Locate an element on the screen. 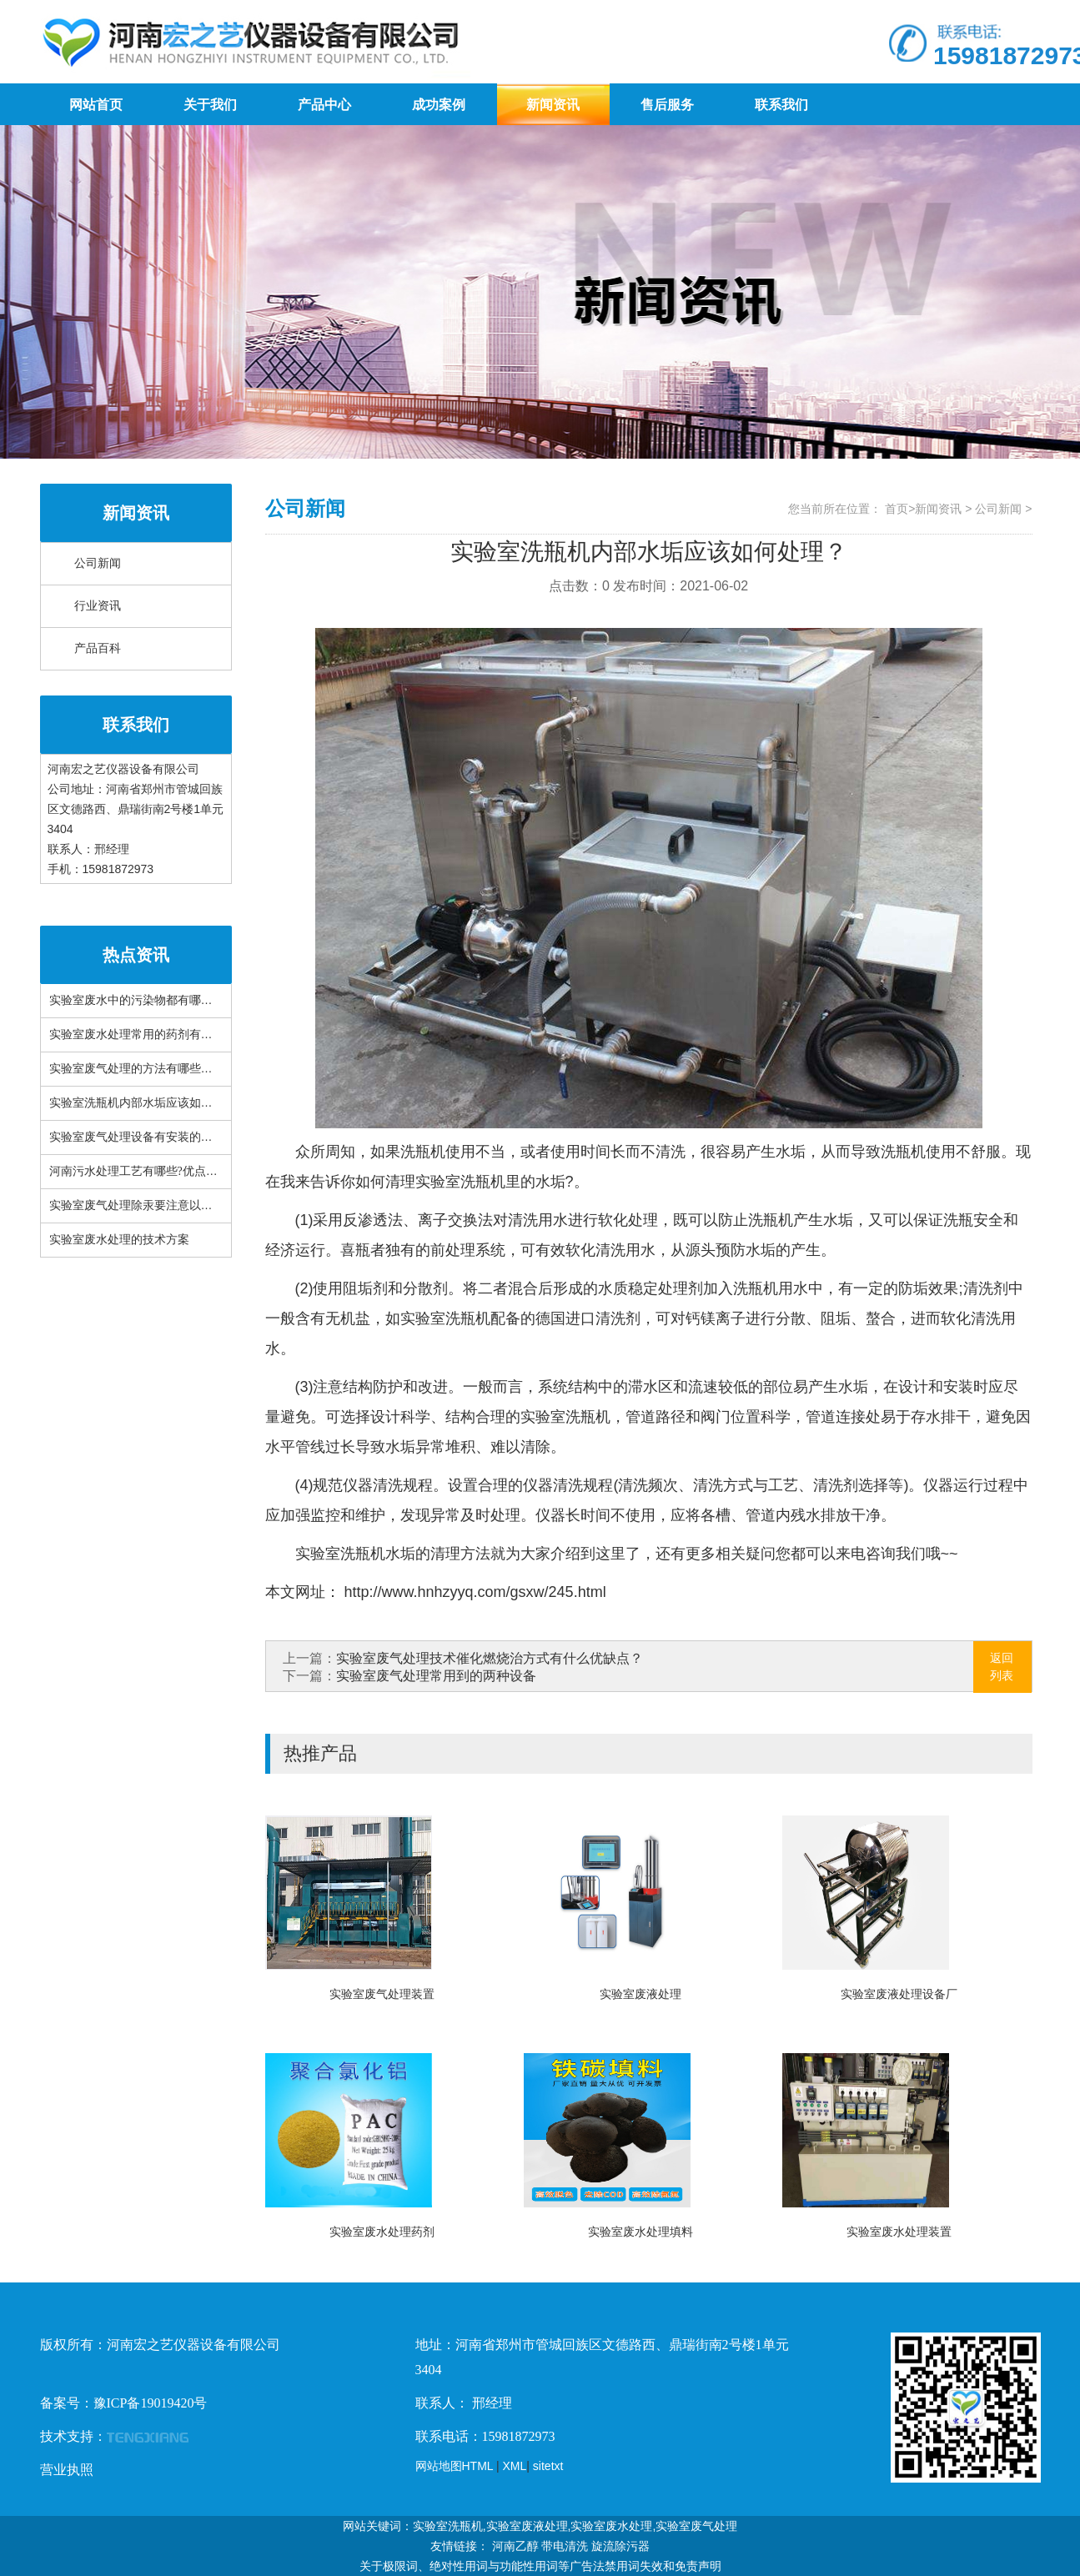  热点资讯 is located at coordinates (136, 955).